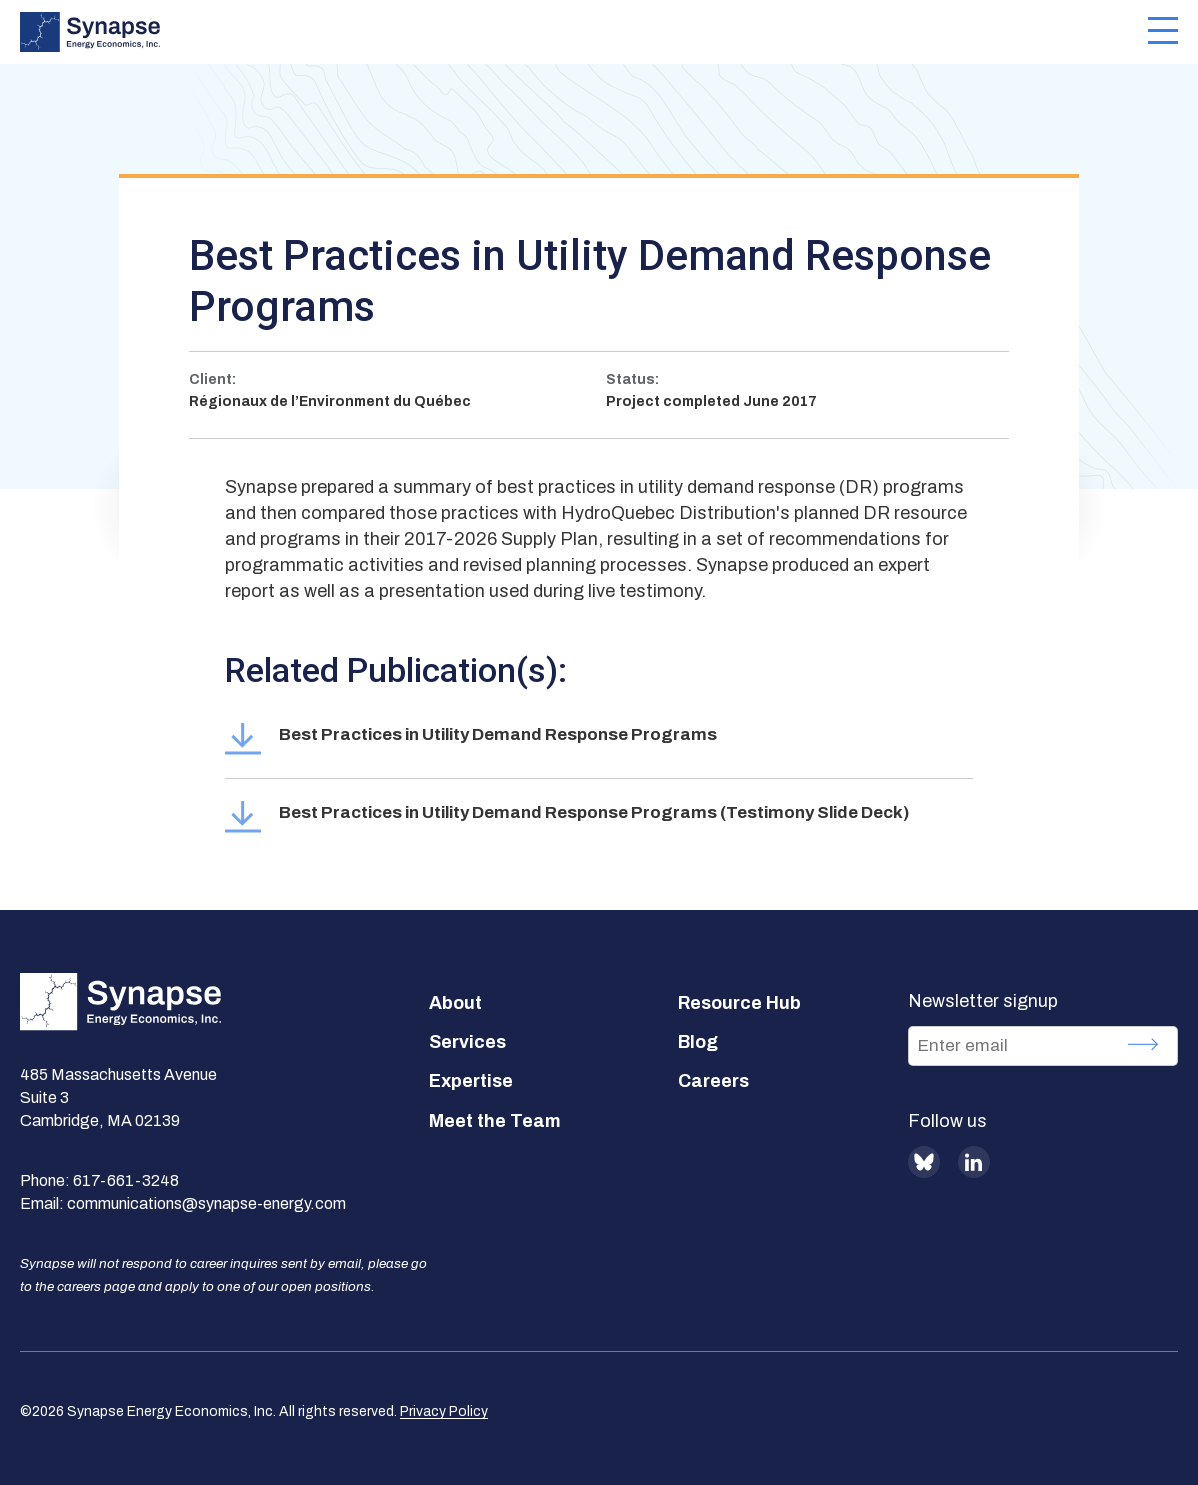  What do you see at coordinates (713, 1081) in the screenshot?
I see `Careers` at bounding box center [713, 1081].